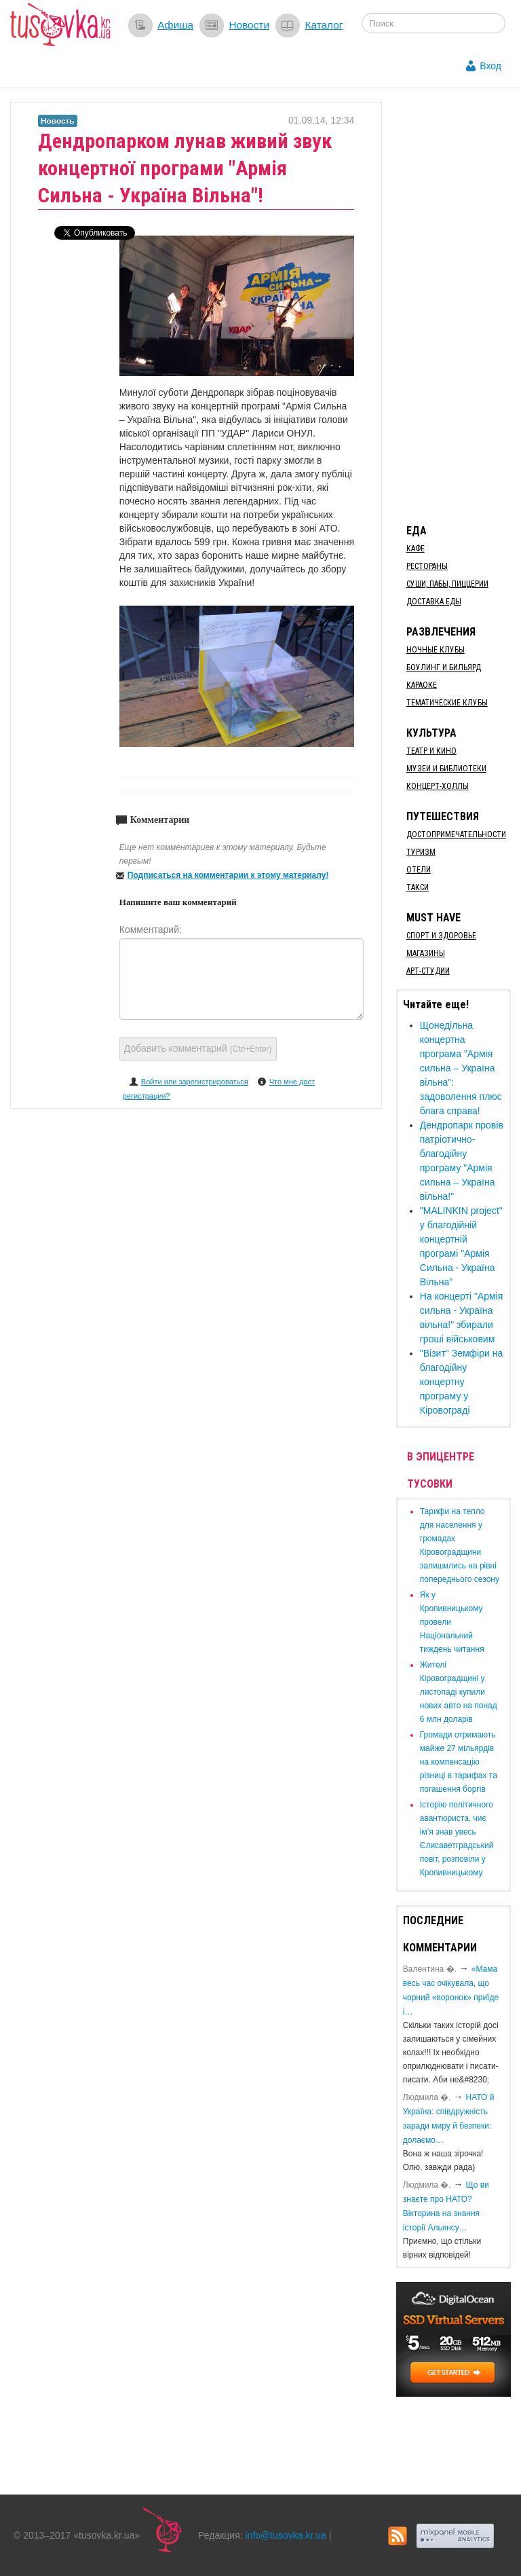  What do you see at coordinates (421, 685) in the screenshot?
I see `Караоке` at bounding box center [421, 685].